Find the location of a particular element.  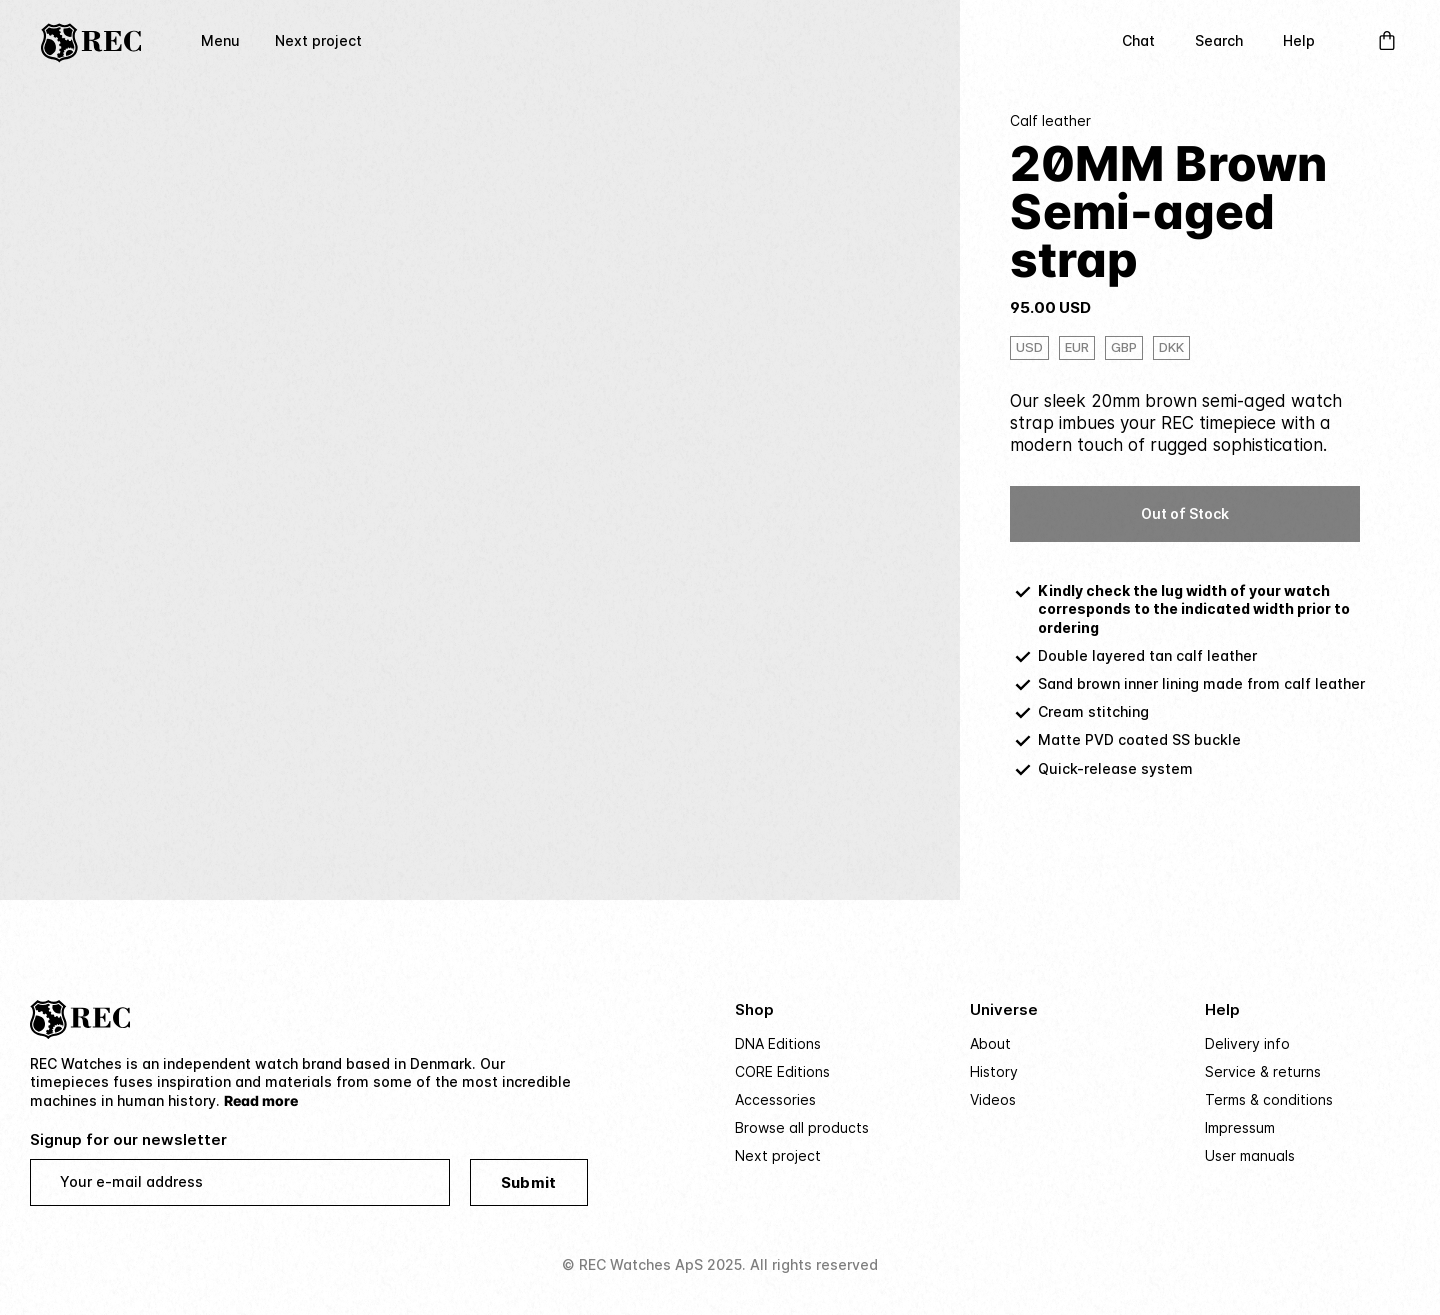

Submit is located at coordinates (529, 1182).